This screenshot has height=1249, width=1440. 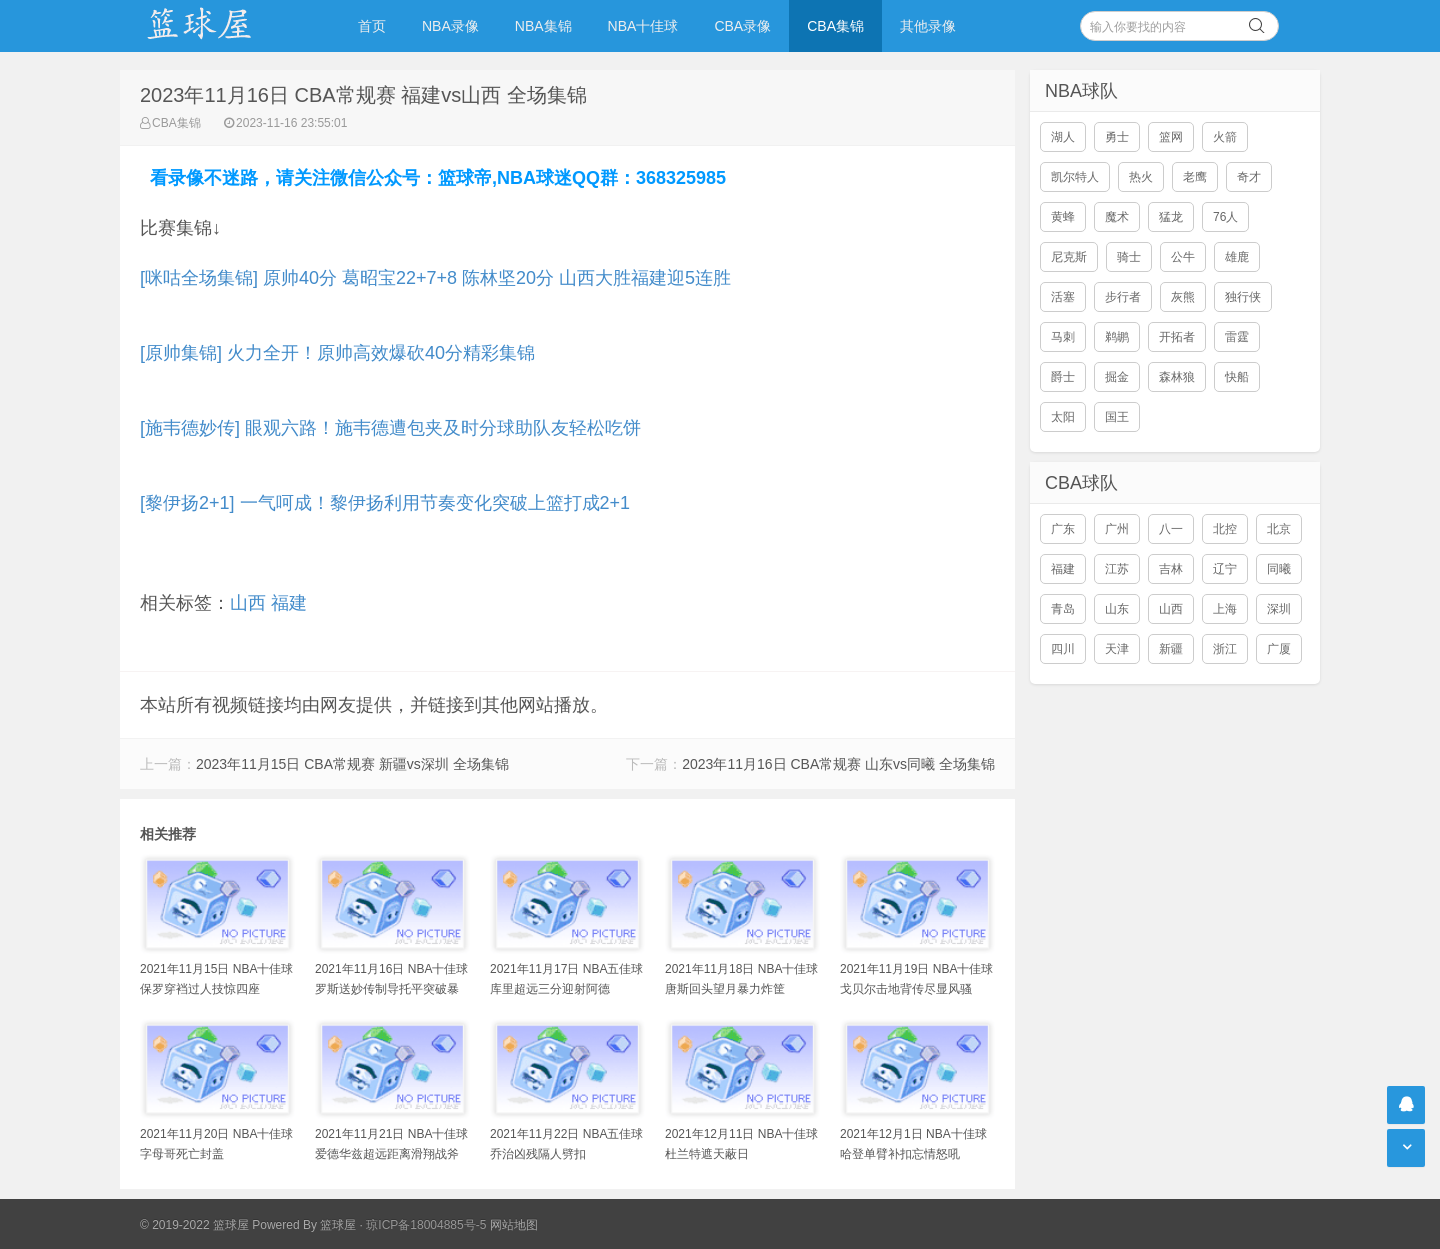 What do you see at coordinates (1279, 569) in the screenshot?
I see `同曦` at bounding box center [1279, 569].